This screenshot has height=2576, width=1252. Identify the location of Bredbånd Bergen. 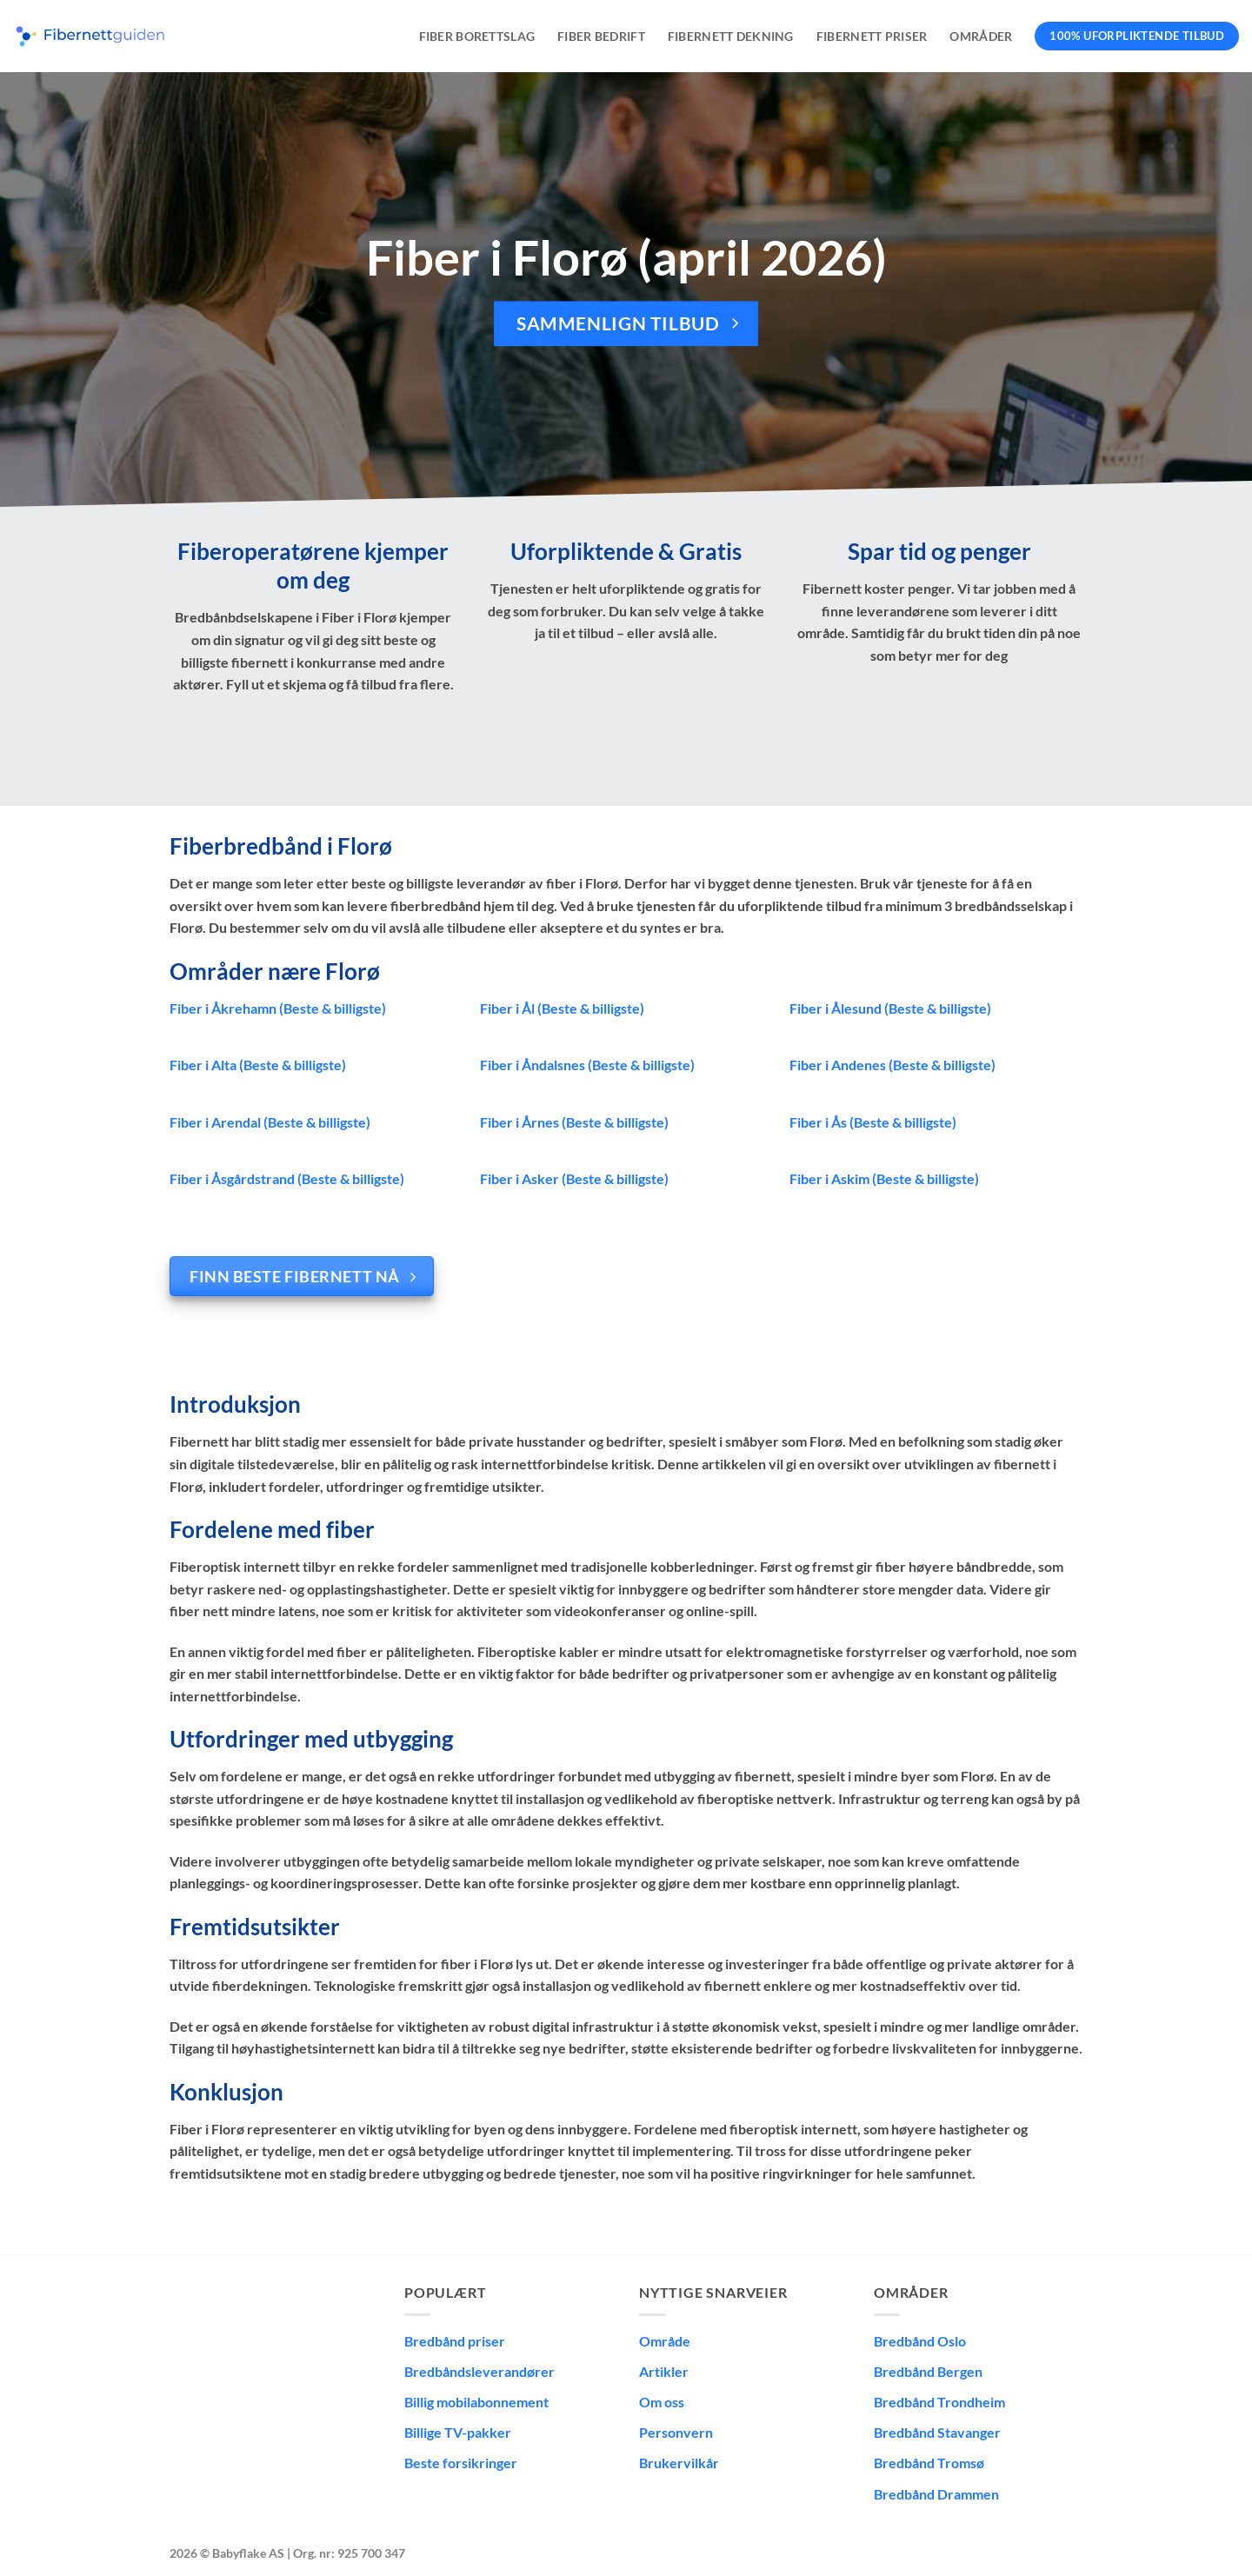
(928, 2371).